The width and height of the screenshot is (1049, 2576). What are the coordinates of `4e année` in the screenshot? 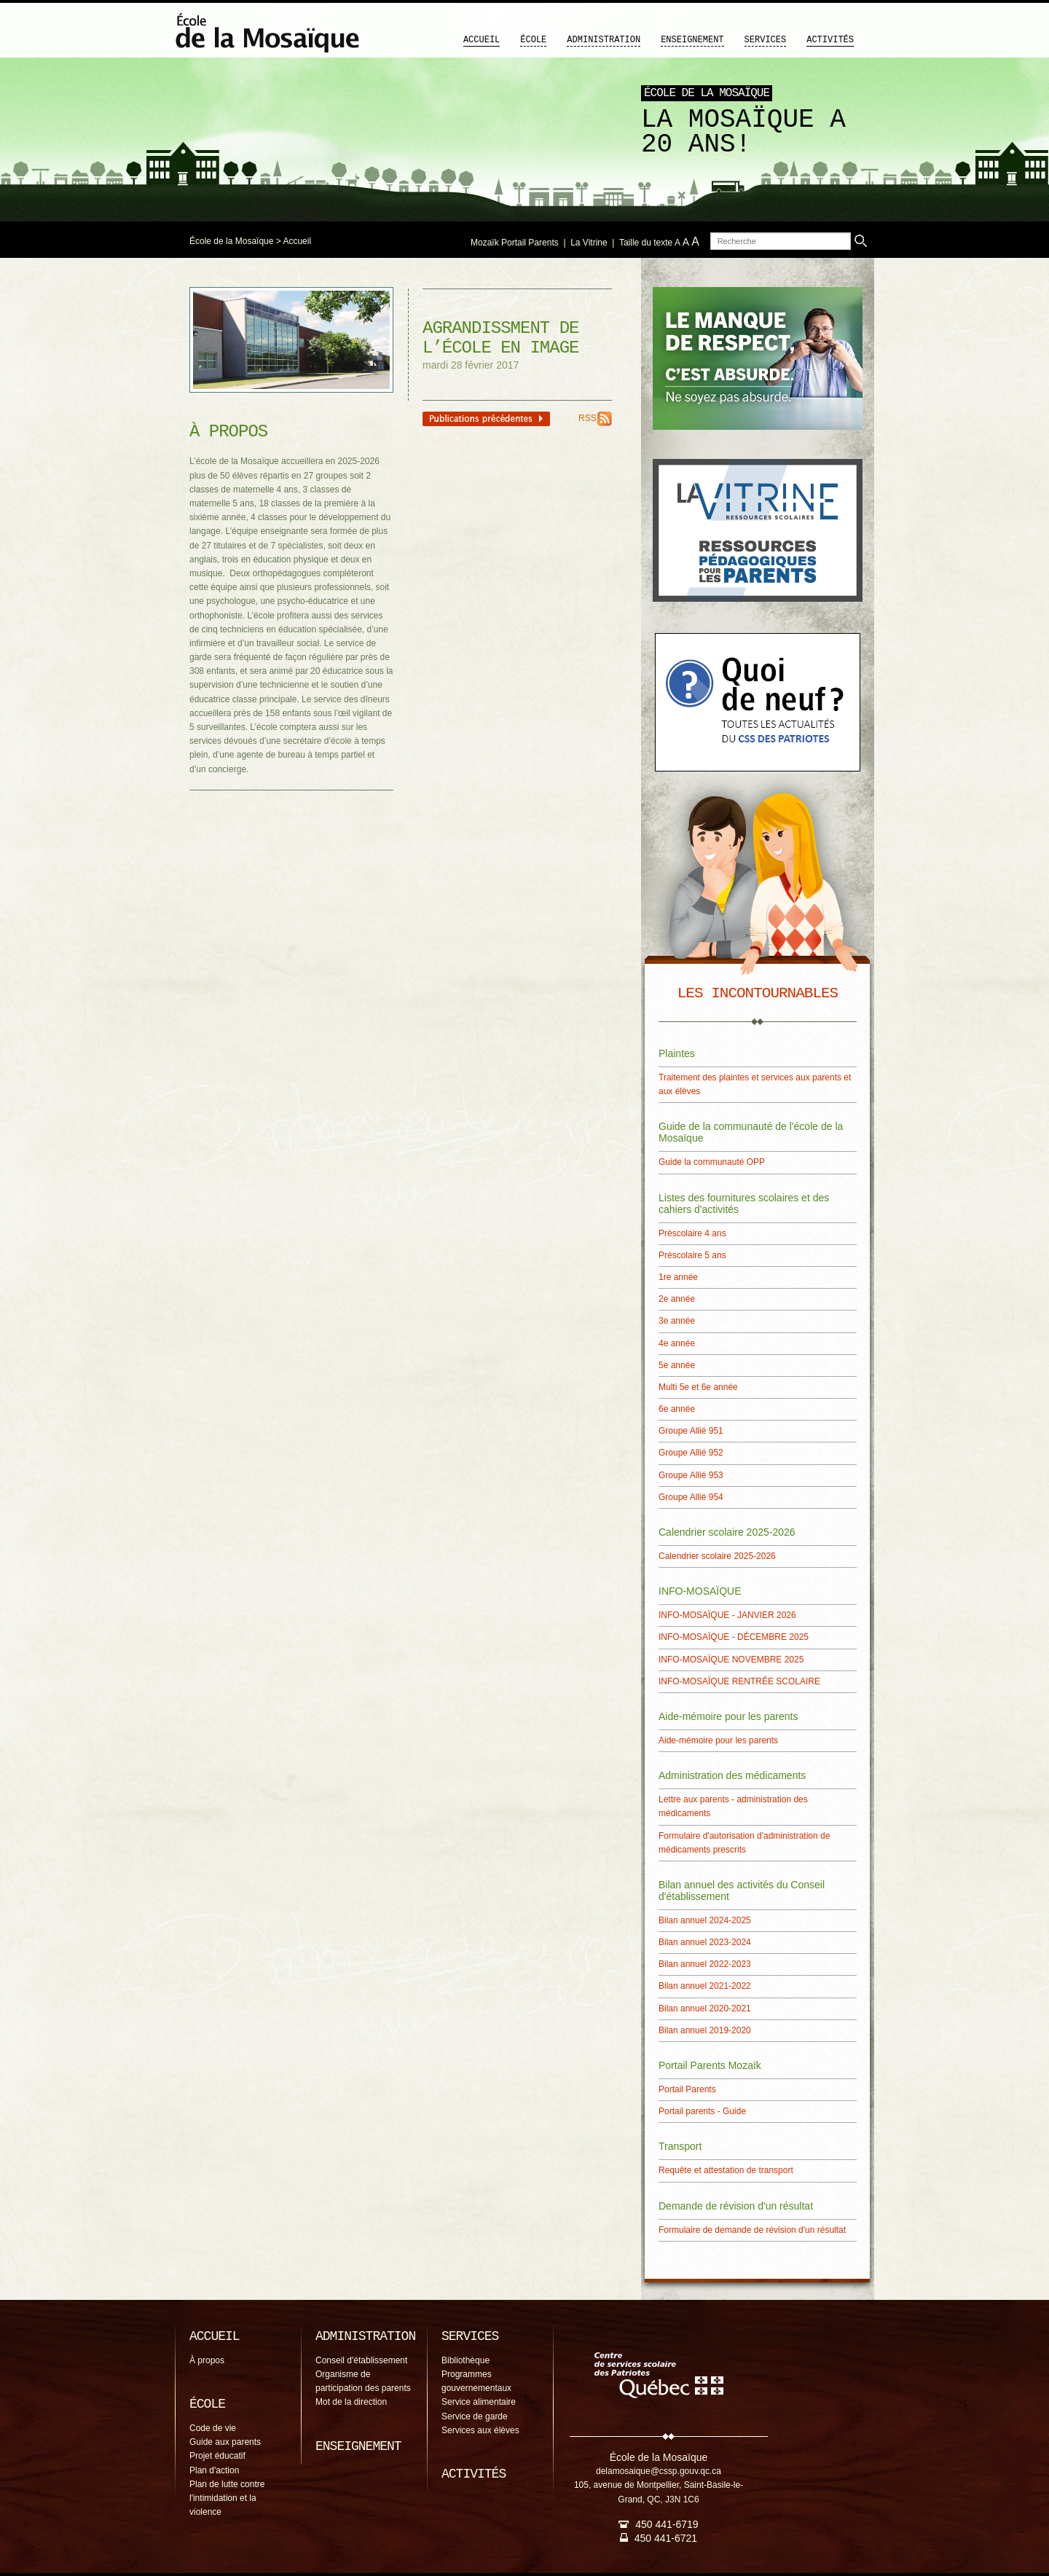 It's located at (677, 1343).